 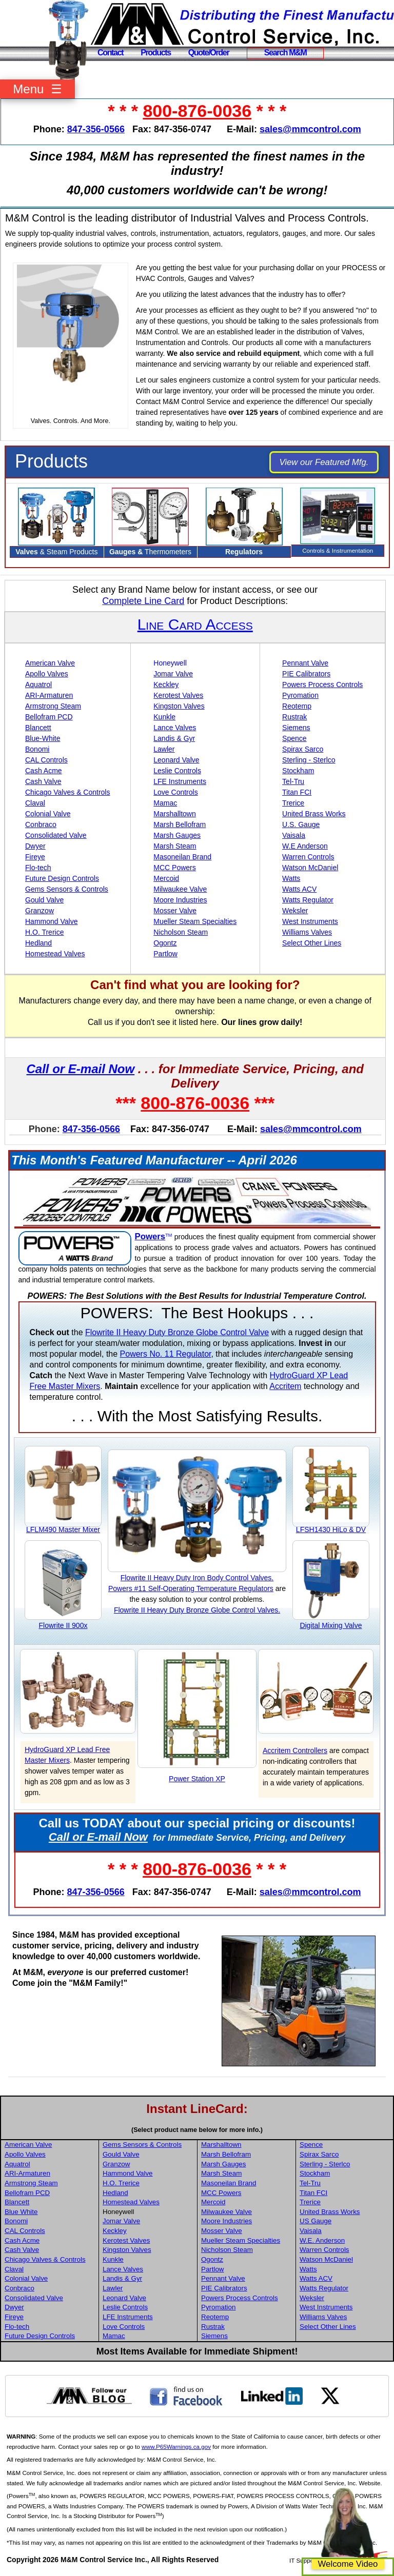 What do you see at coordinates (35, 846) in the screenshot?
I see `Dwyer` at bounding box center [35, 846].